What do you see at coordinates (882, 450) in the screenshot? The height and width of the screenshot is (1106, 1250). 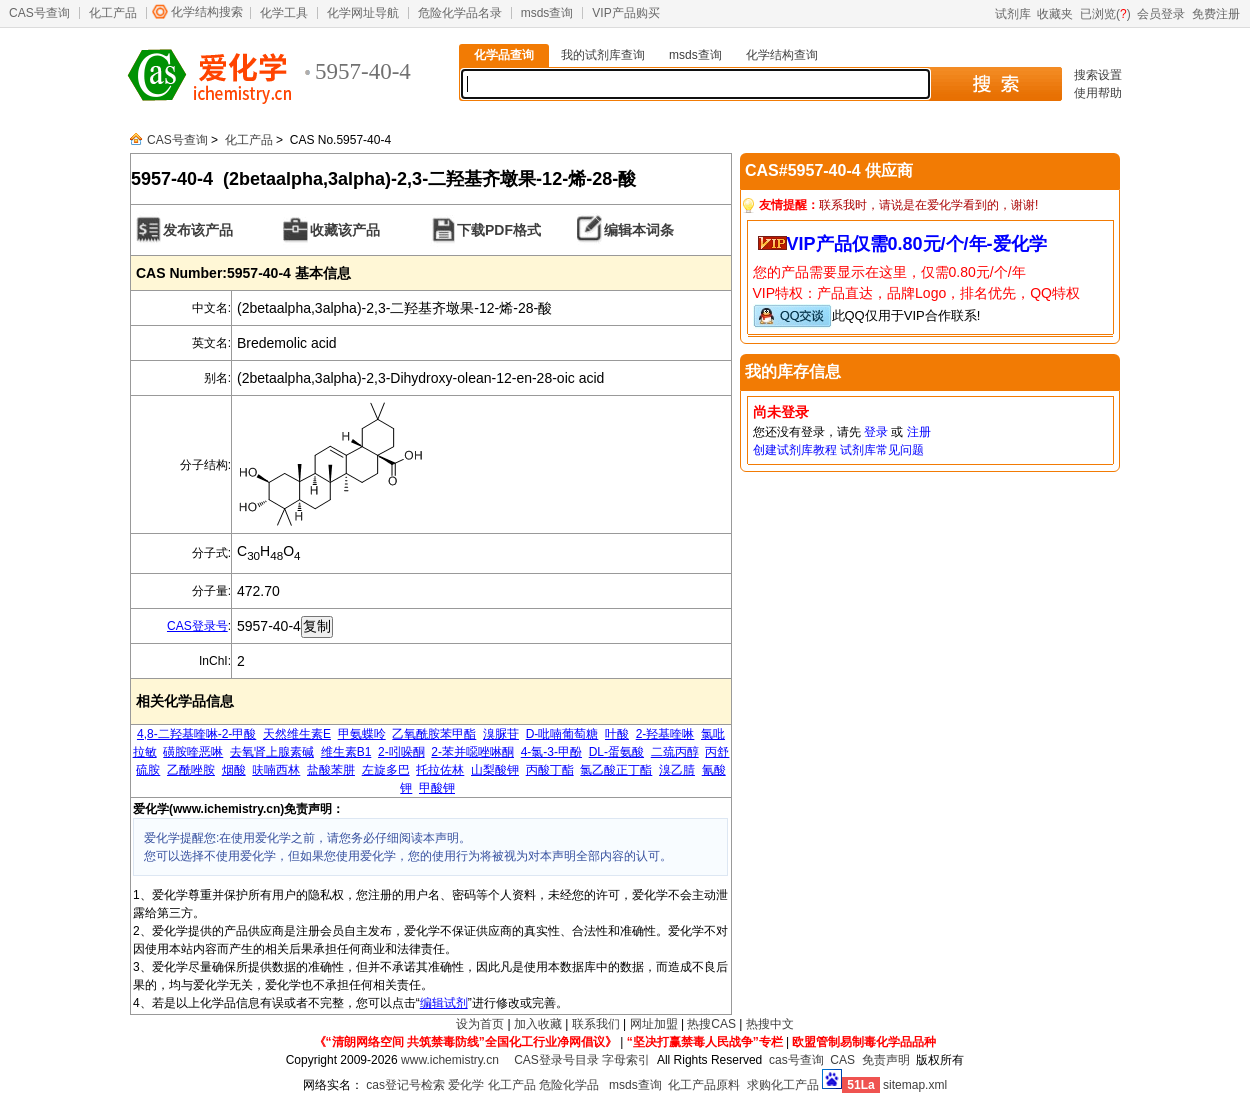 I see `试剂库常见问题` at bounding box center [882, 450].